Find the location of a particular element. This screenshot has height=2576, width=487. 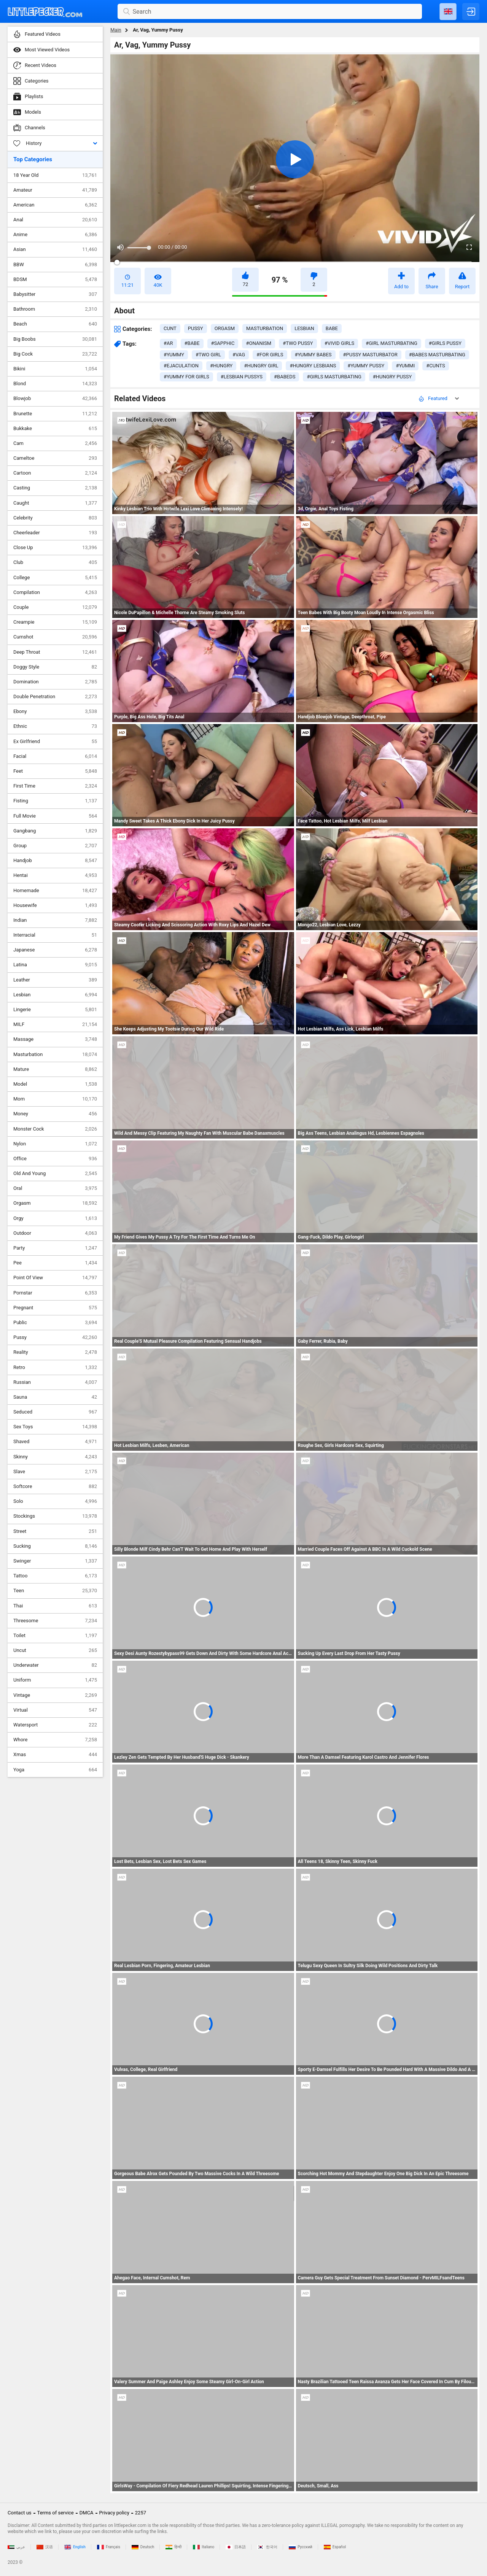

Contact us is located at coordinates (20, 2513).